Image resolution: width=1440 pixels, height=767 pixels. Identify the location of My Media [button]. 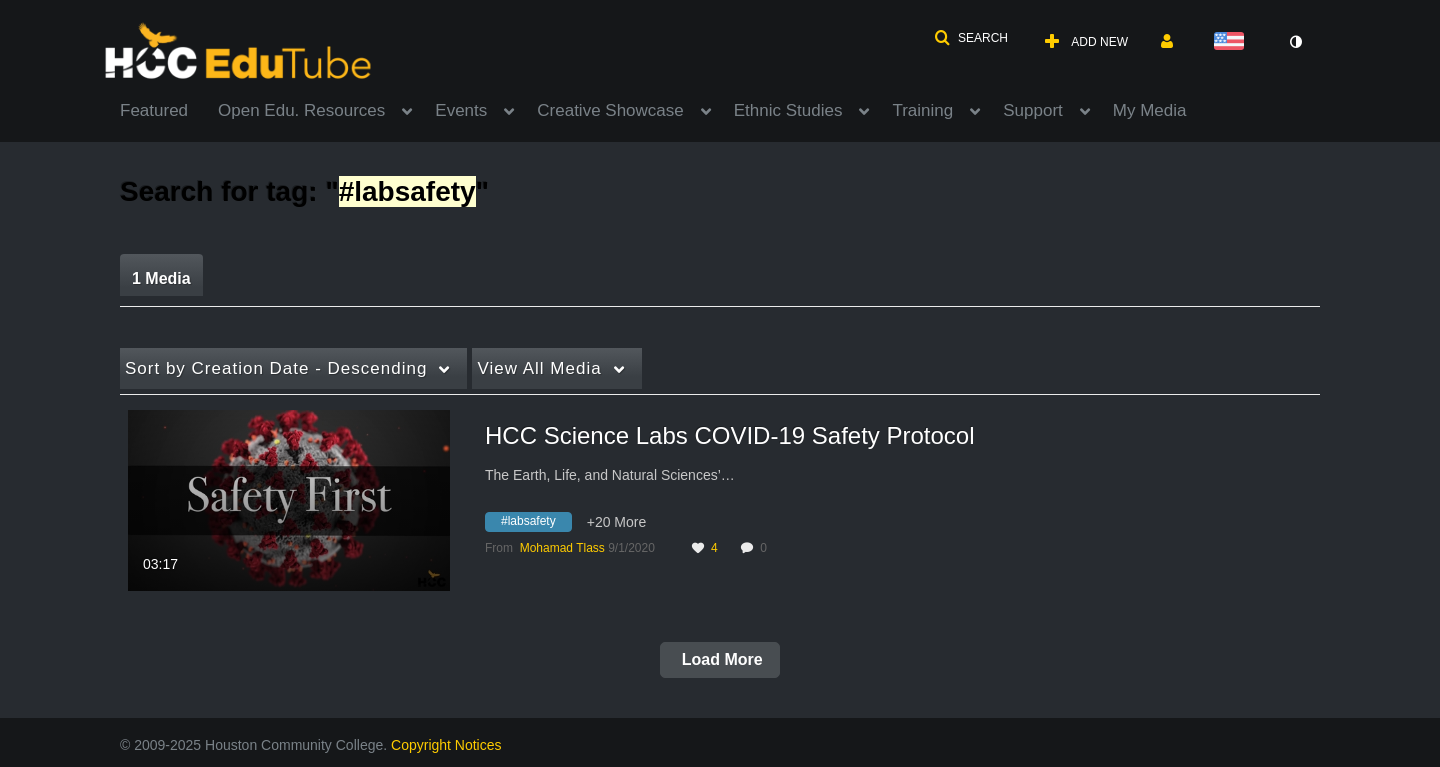
(1150, 110).